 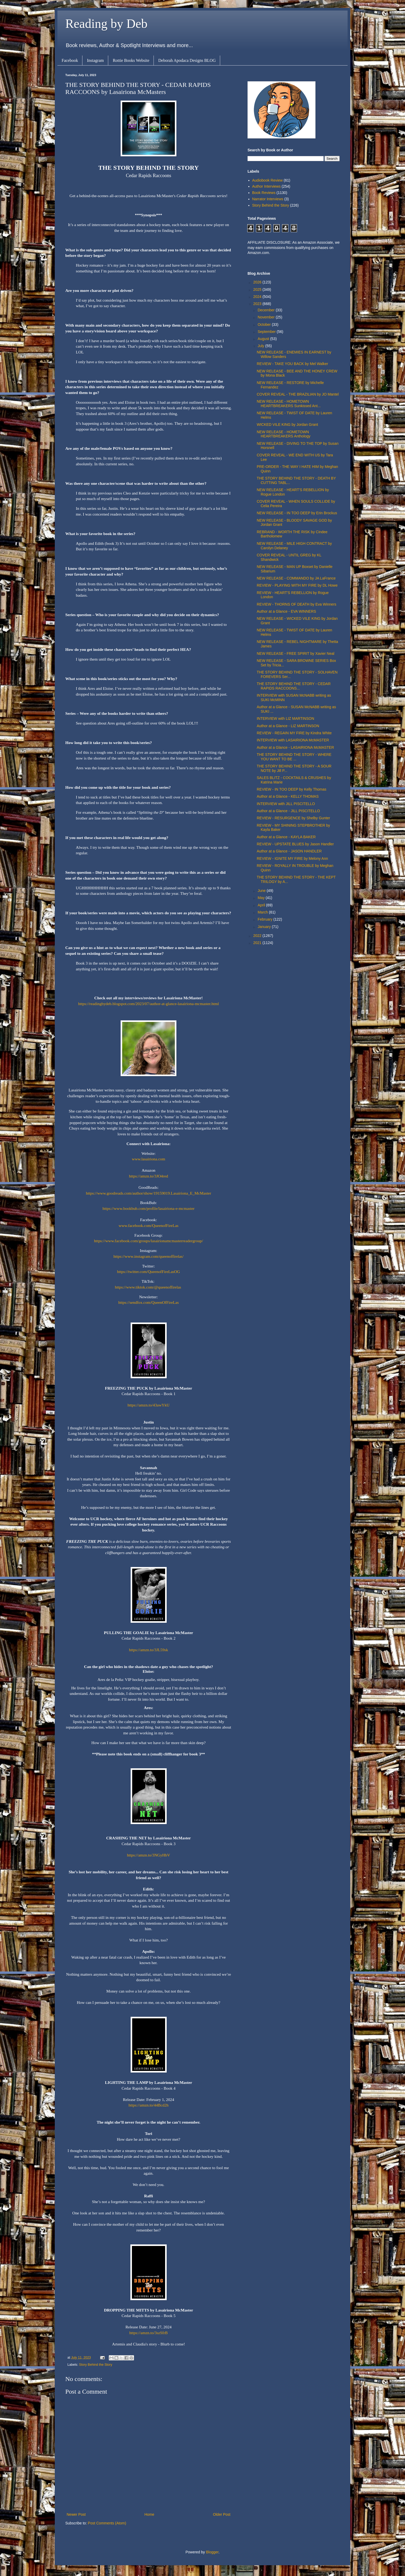 What do you see at coordinates (258, 304) in the screenshot?
I see `2023` at bounding box center [258, 304].